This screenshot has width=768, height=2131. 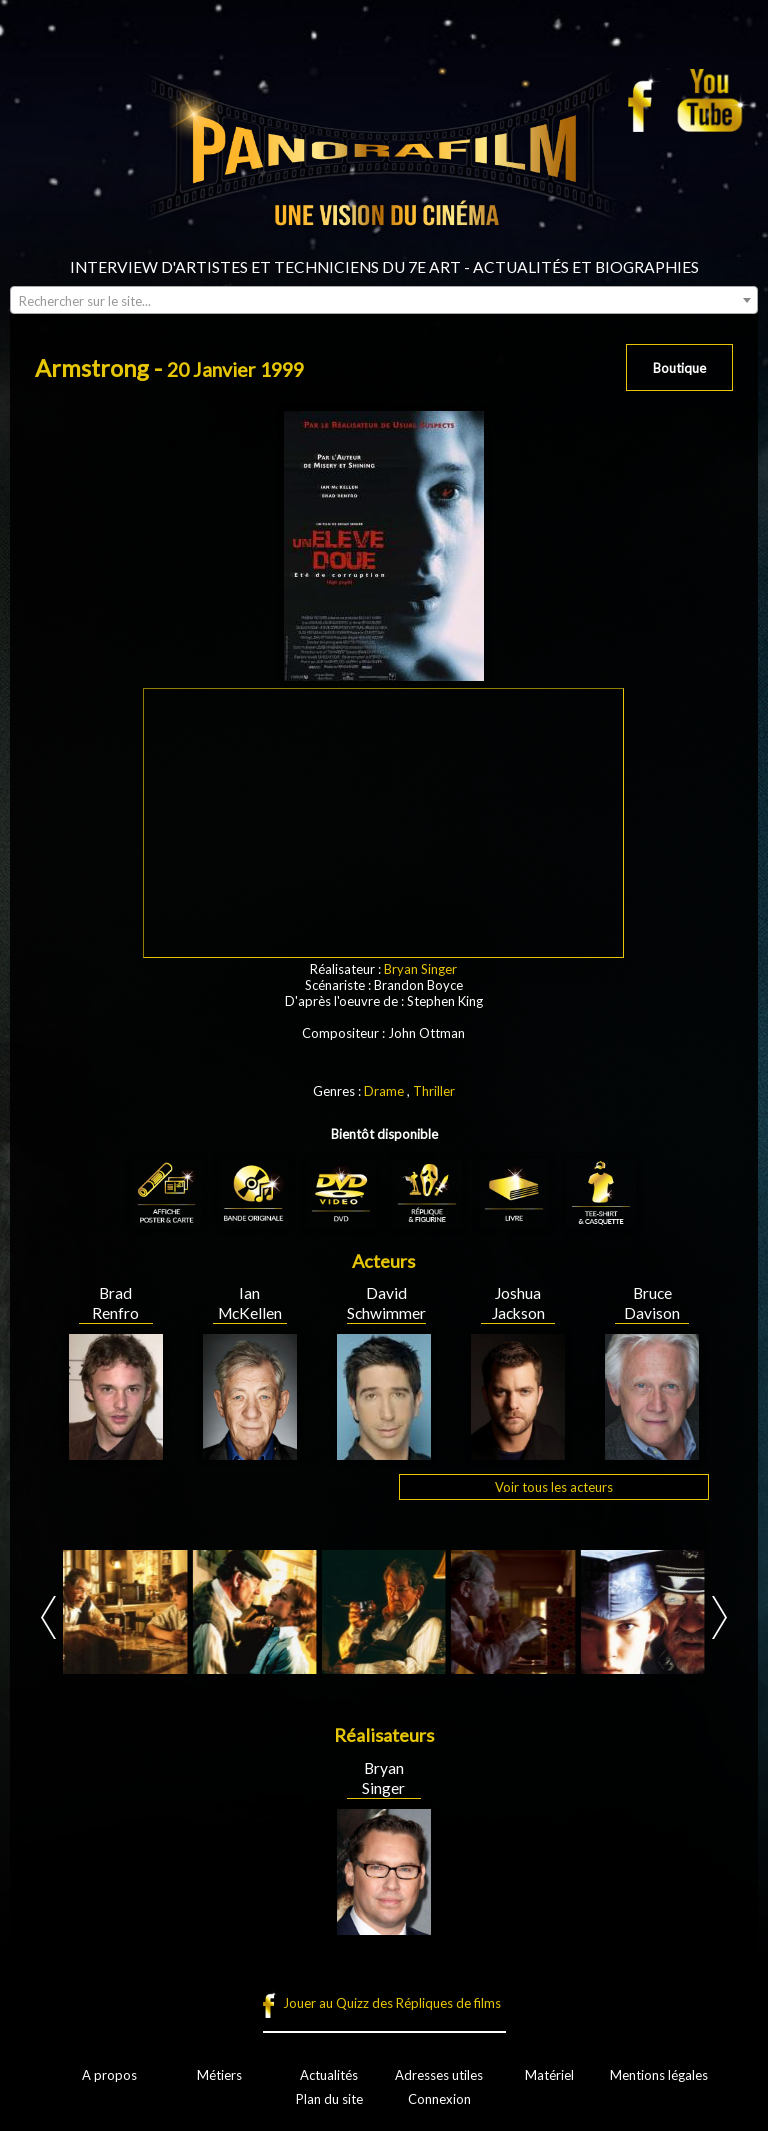 What do you see at coordinates (115, 1303) in the screenshot?
I see `Brad Renfro` at bounding box center [115, 1303].